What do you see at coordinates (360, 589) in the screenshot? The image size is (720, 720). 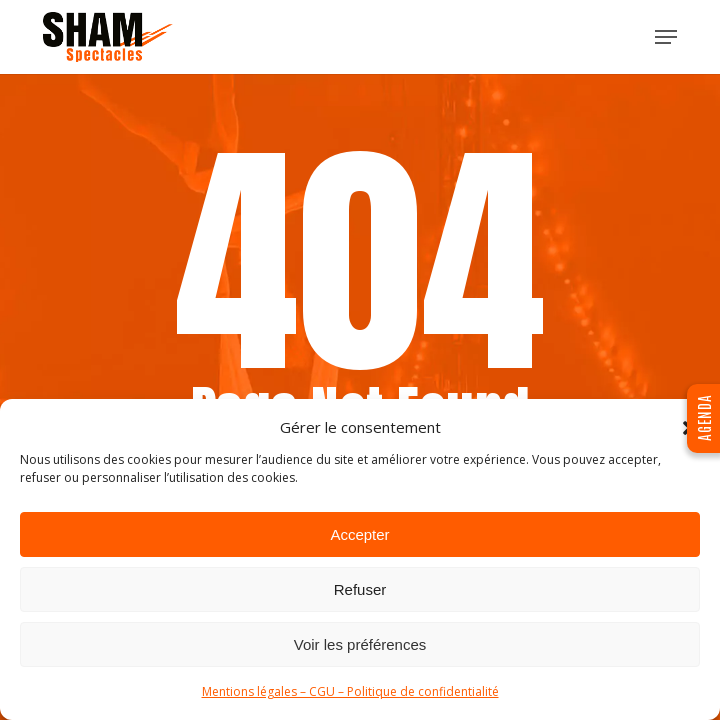 I see `Refuser` at bounding box center [360, 589].